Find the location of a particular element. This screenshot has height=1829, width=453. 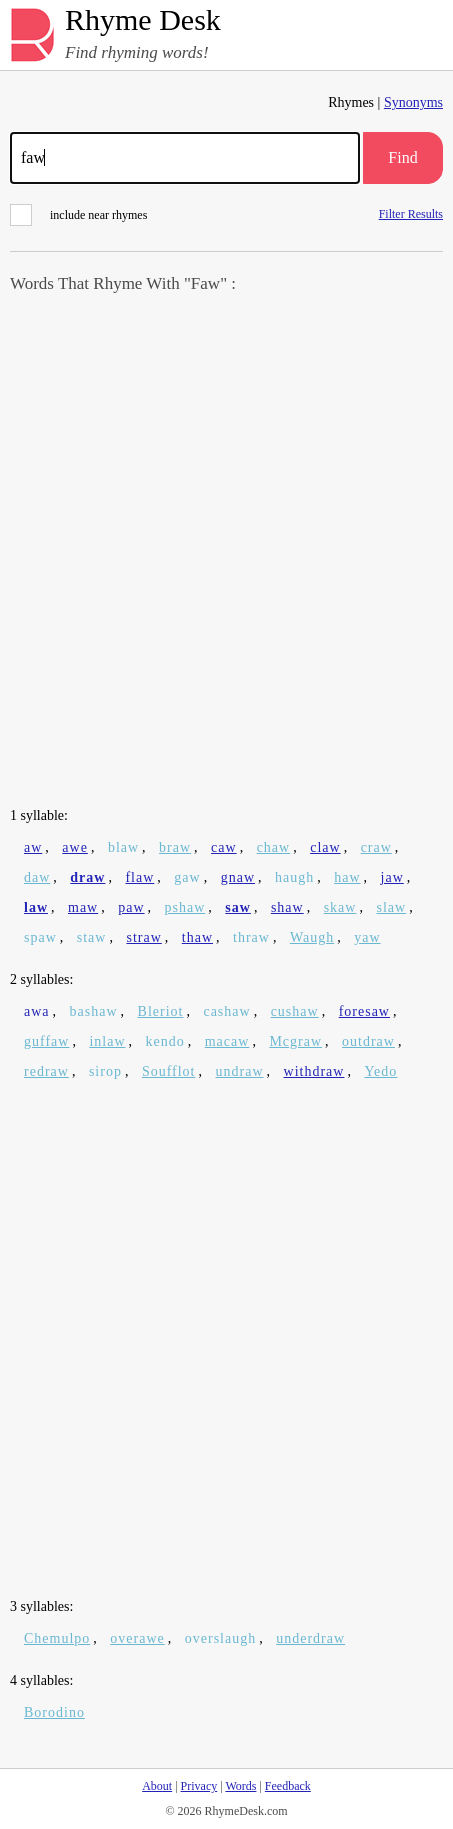

staw is located at coordinates (92, 937).